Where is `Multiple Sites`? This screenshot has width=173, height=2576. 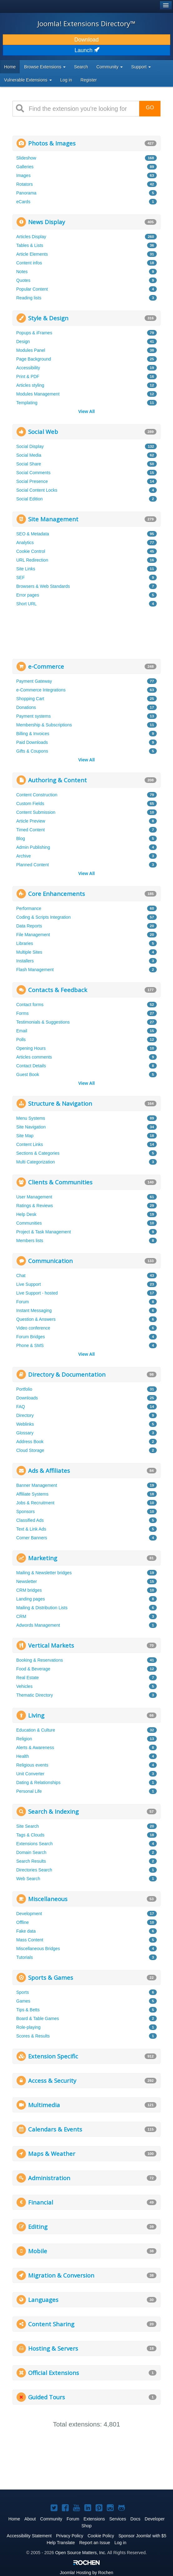 Multiple Sites is located at coordinates (29, 952).